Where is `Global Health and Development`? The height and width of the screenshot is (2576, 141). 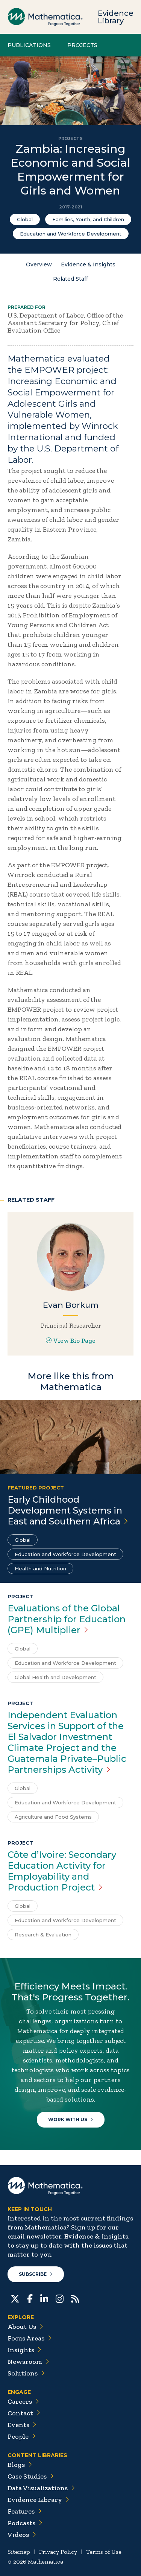
Global Health and Development is located at coordinates (55, 1677).